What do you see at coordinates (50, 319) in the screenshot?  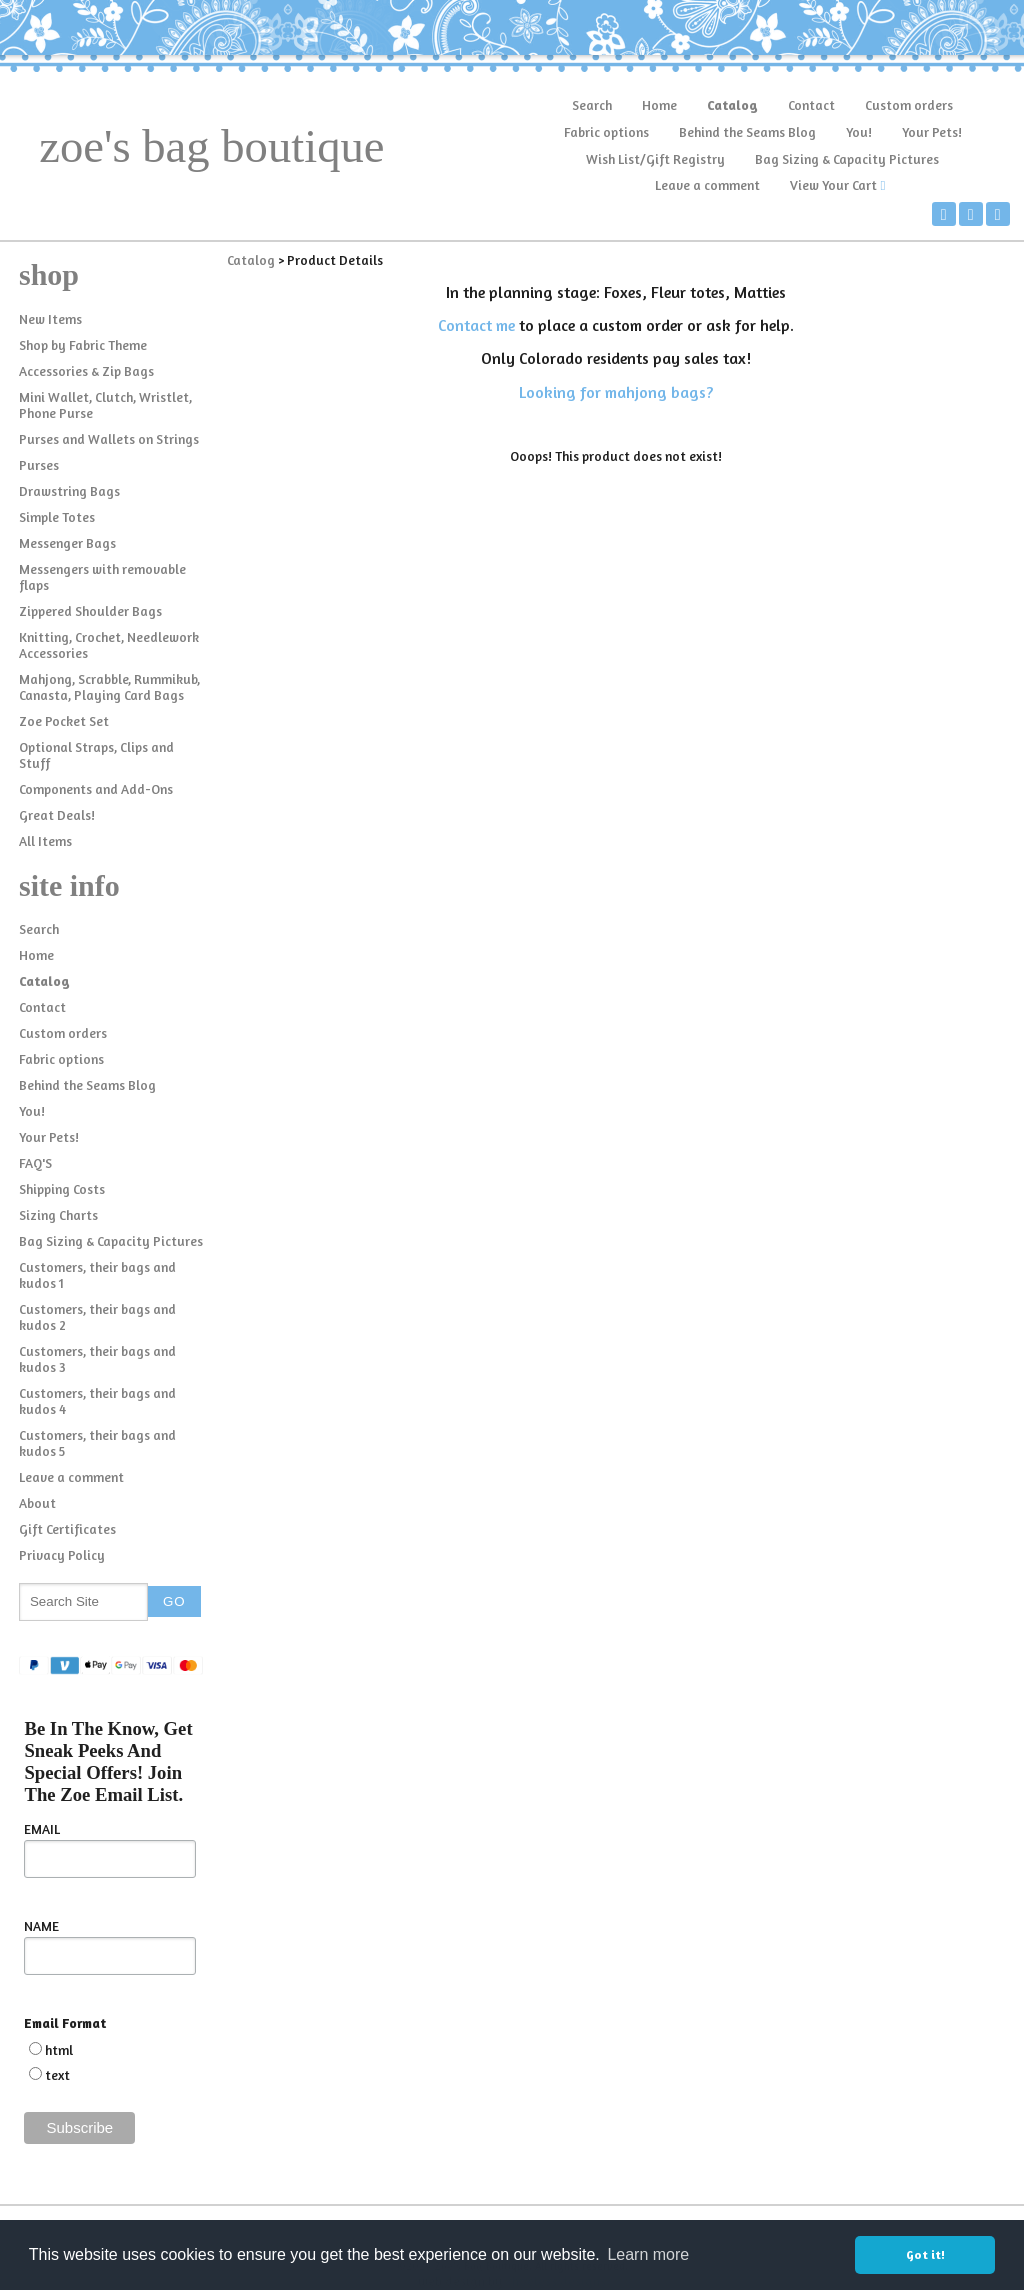 I see `New Items` at bounding box center [50, 319].